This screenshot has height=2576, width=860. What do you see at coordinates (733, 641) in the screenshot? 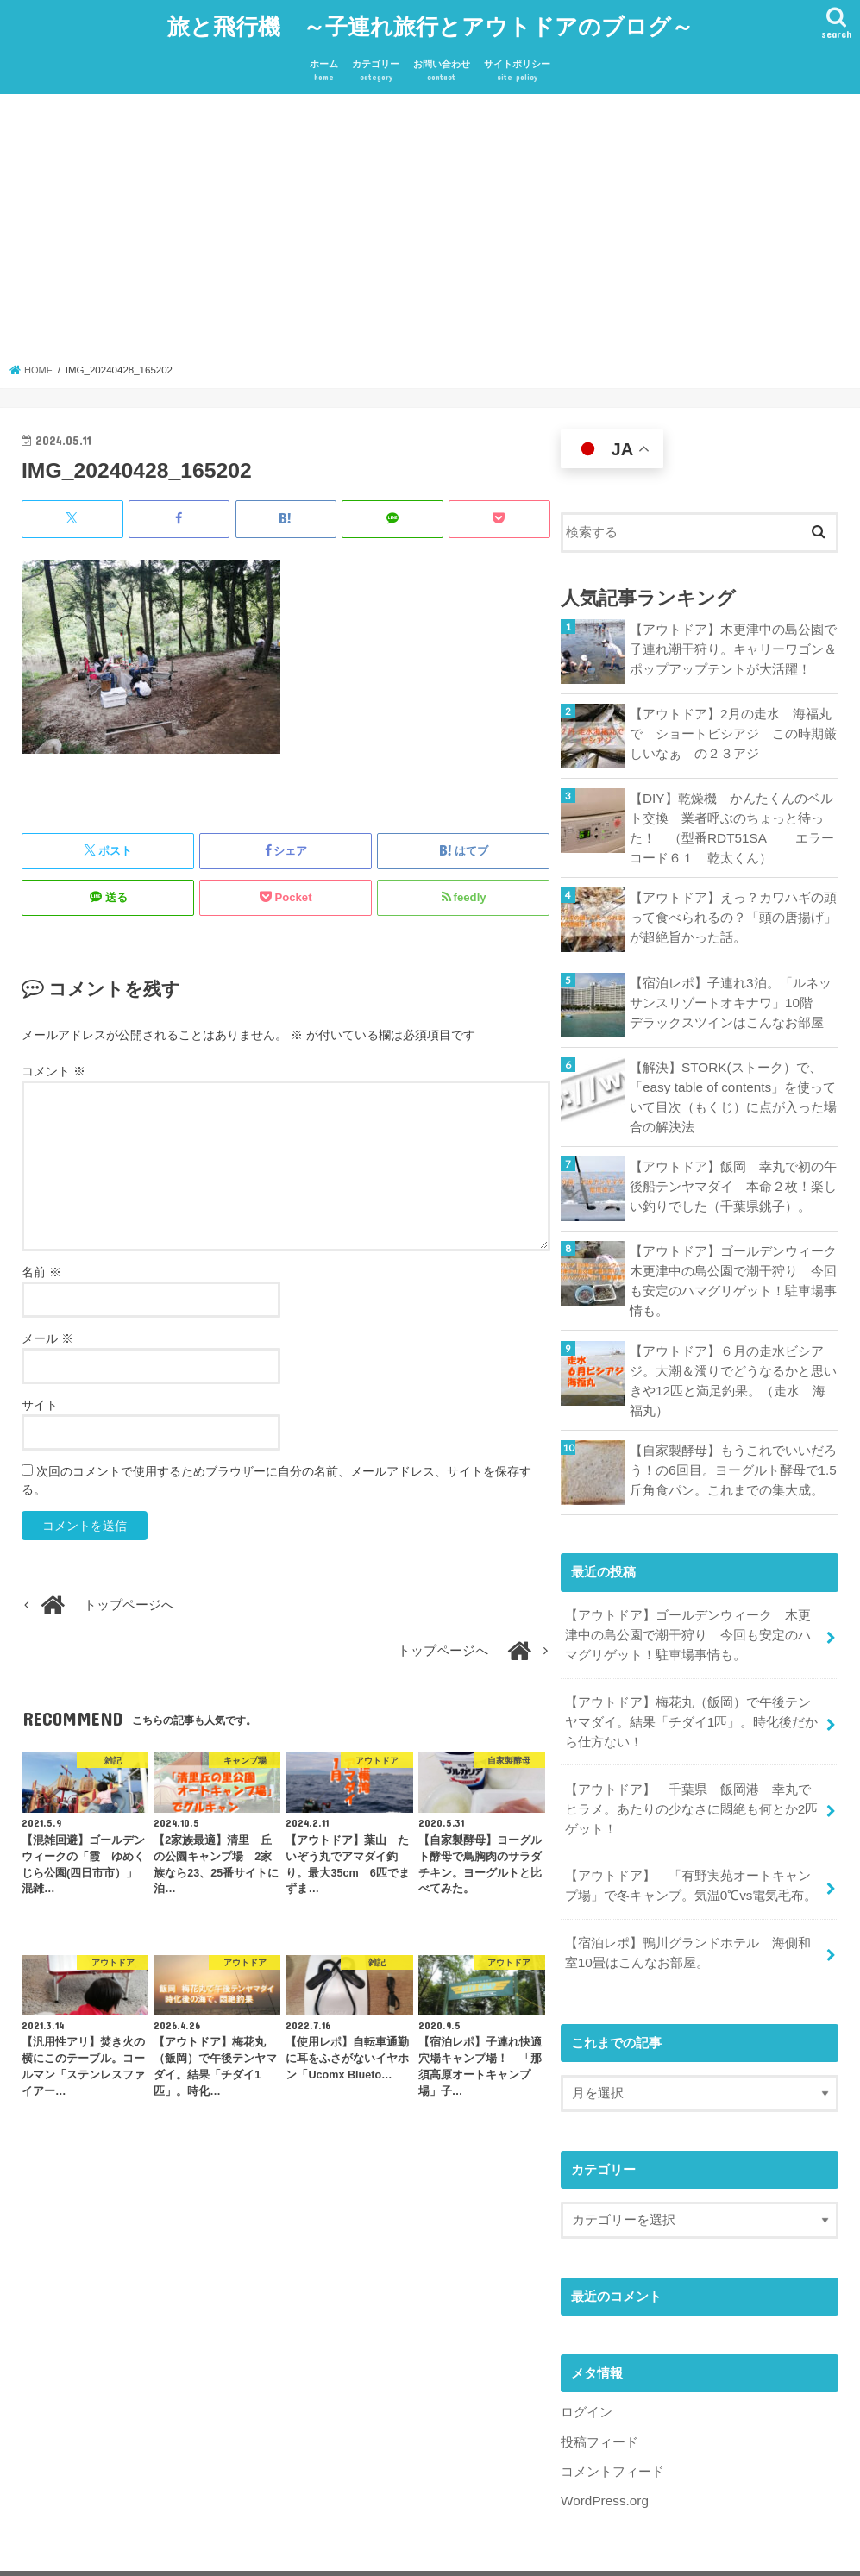
I see `【アウトドア】木更津中の島公園で子連れ潮干狩り。キャリーワゴン＆ポップアップテントが大活躍！` at bounding box center [733, 641].